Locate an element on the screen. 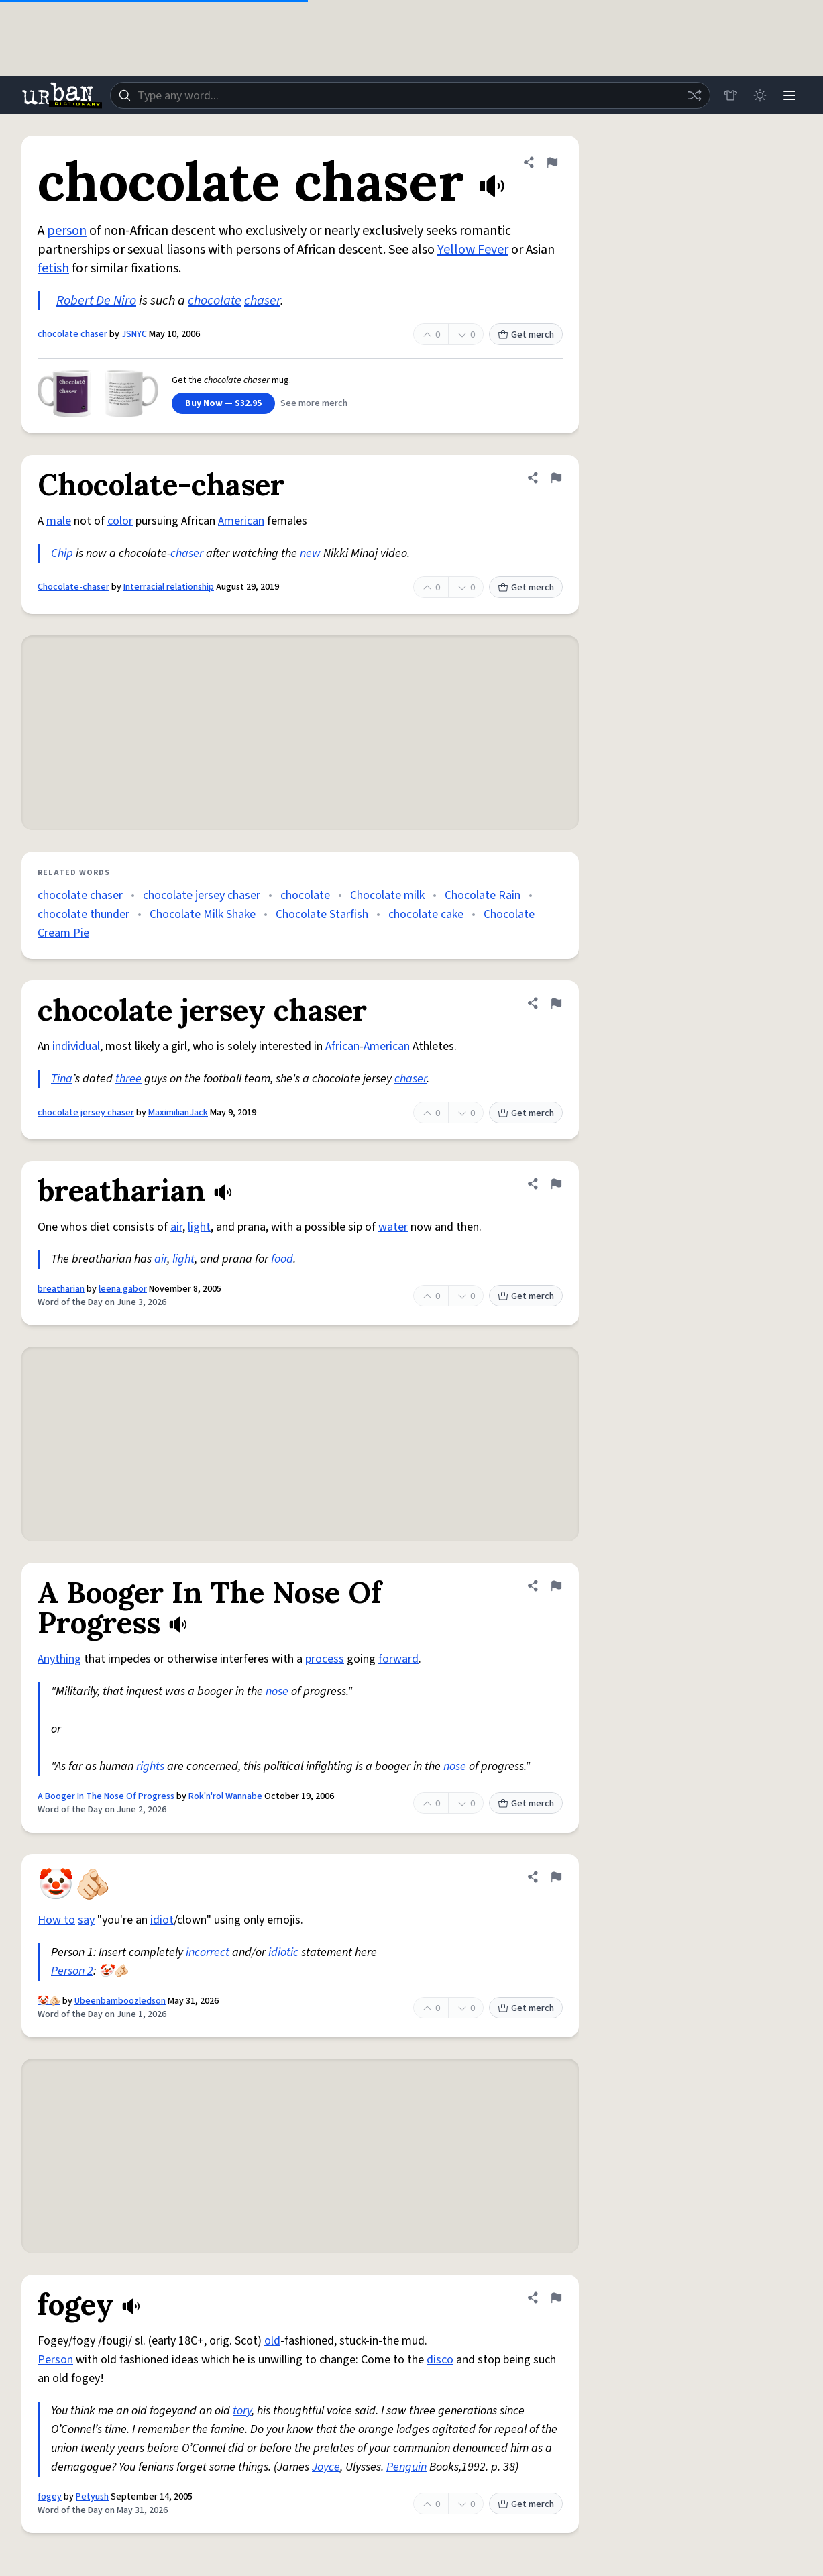 The width and height of the screenshot is (823, 2576). chocolate chaser is located at coordinates (72, 334).